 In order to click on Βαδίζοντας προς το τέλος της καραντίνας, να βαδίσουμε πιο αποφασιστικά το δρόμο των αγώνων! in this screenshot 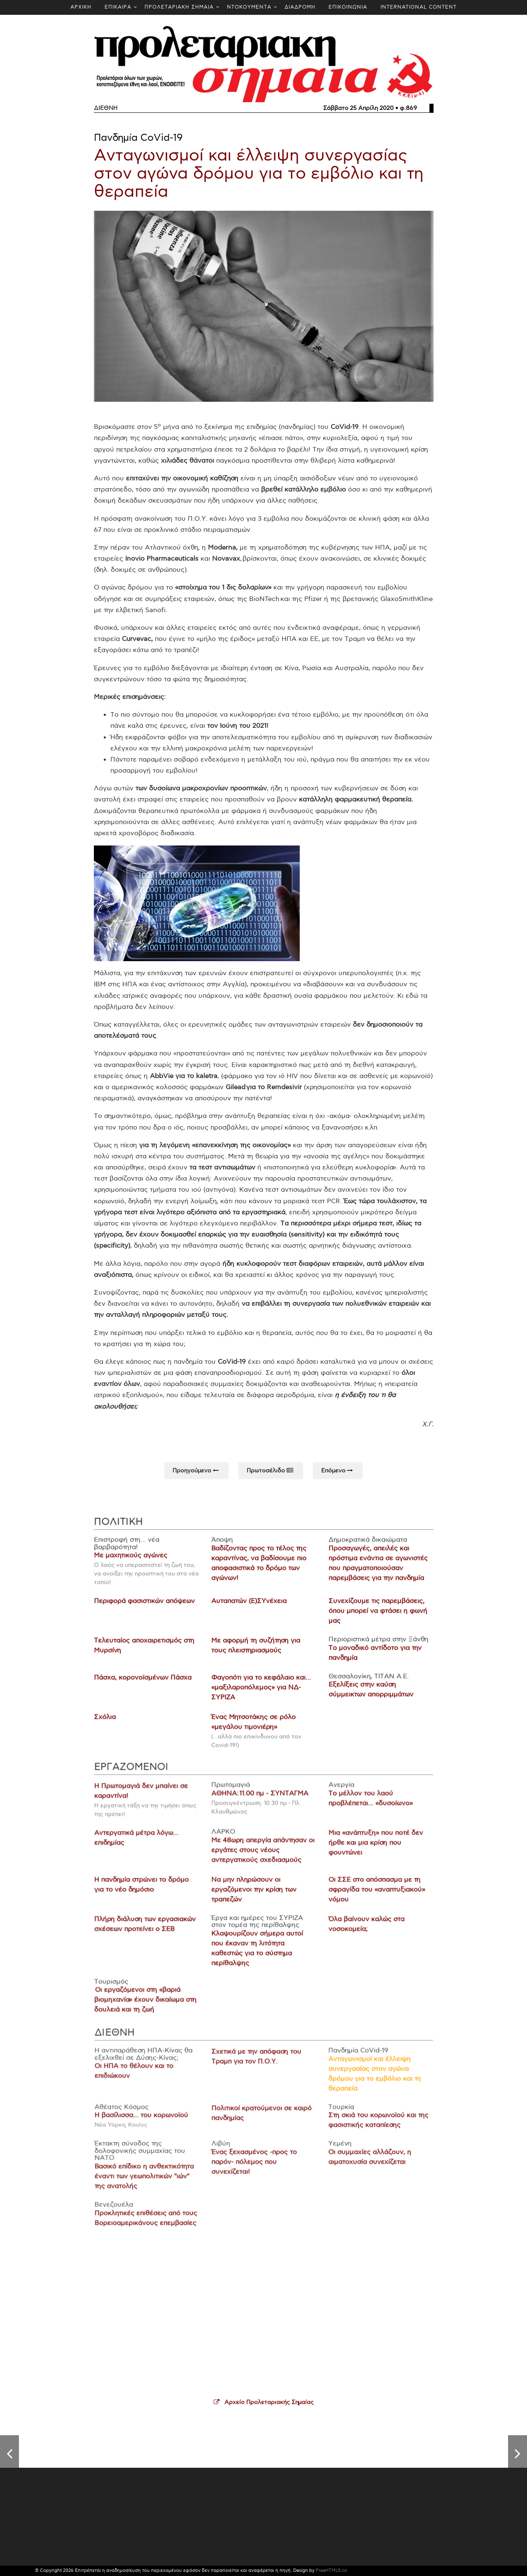, I will do `click(258, 1571)`.